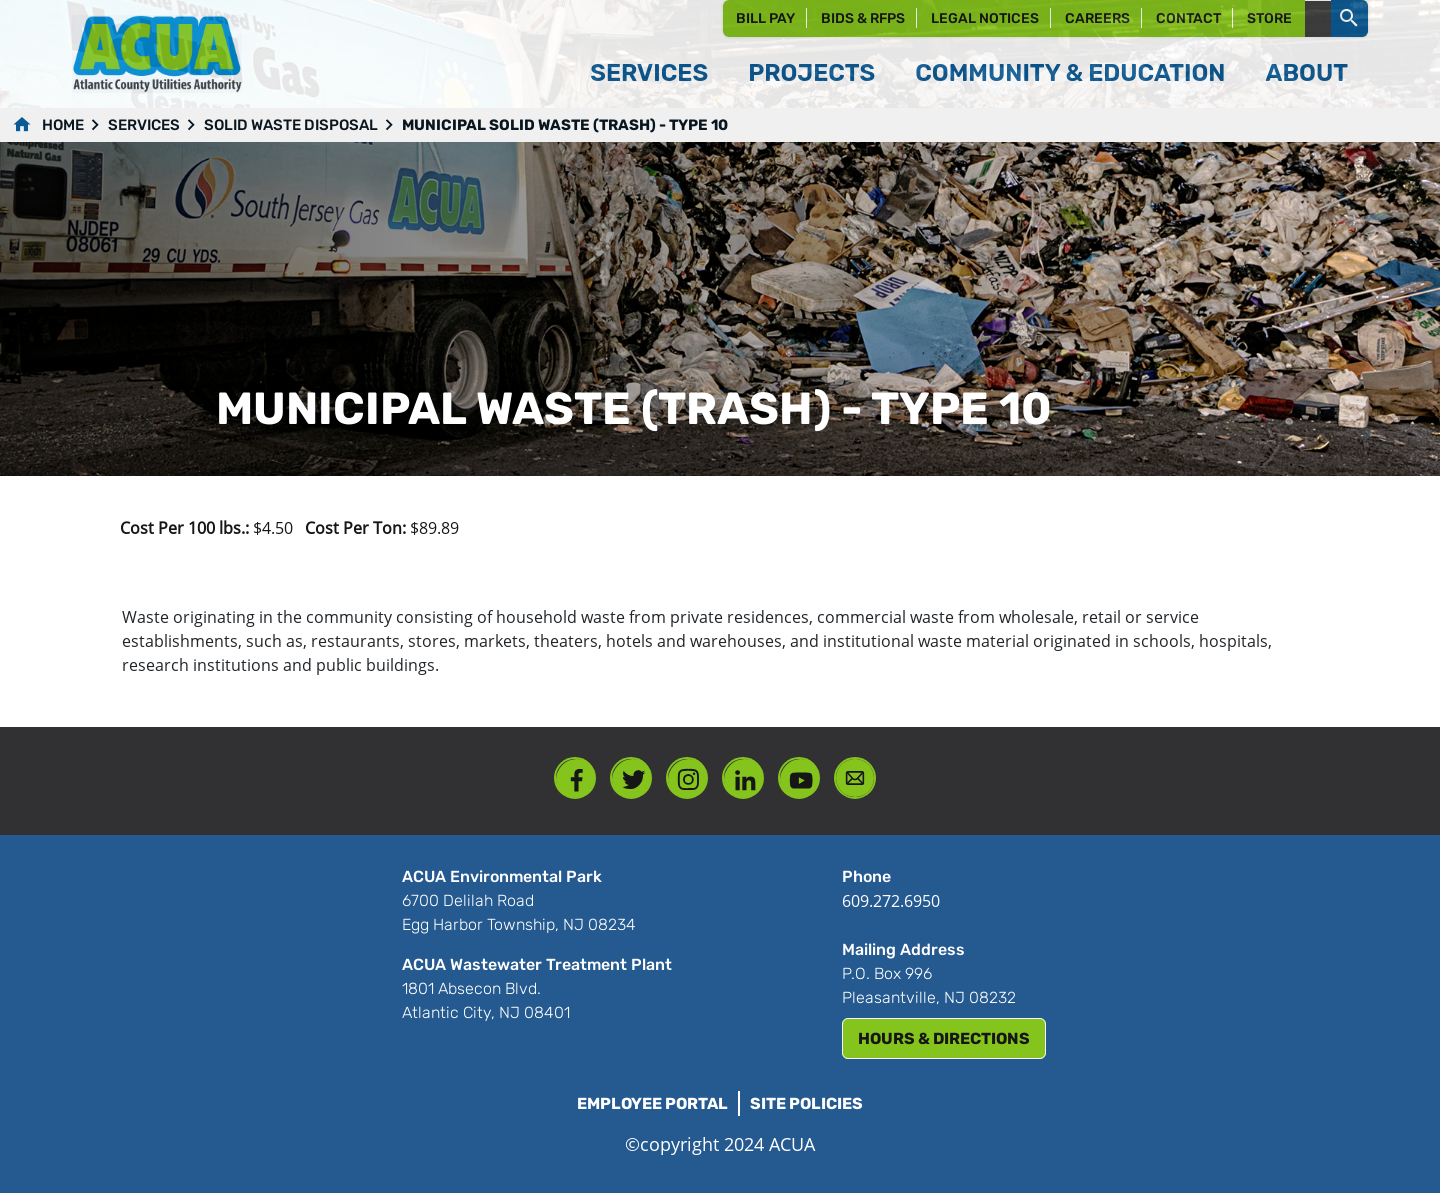 The image size is (1440, 1193). I want to click on Solid Waste Disposal, so click(291, 125).